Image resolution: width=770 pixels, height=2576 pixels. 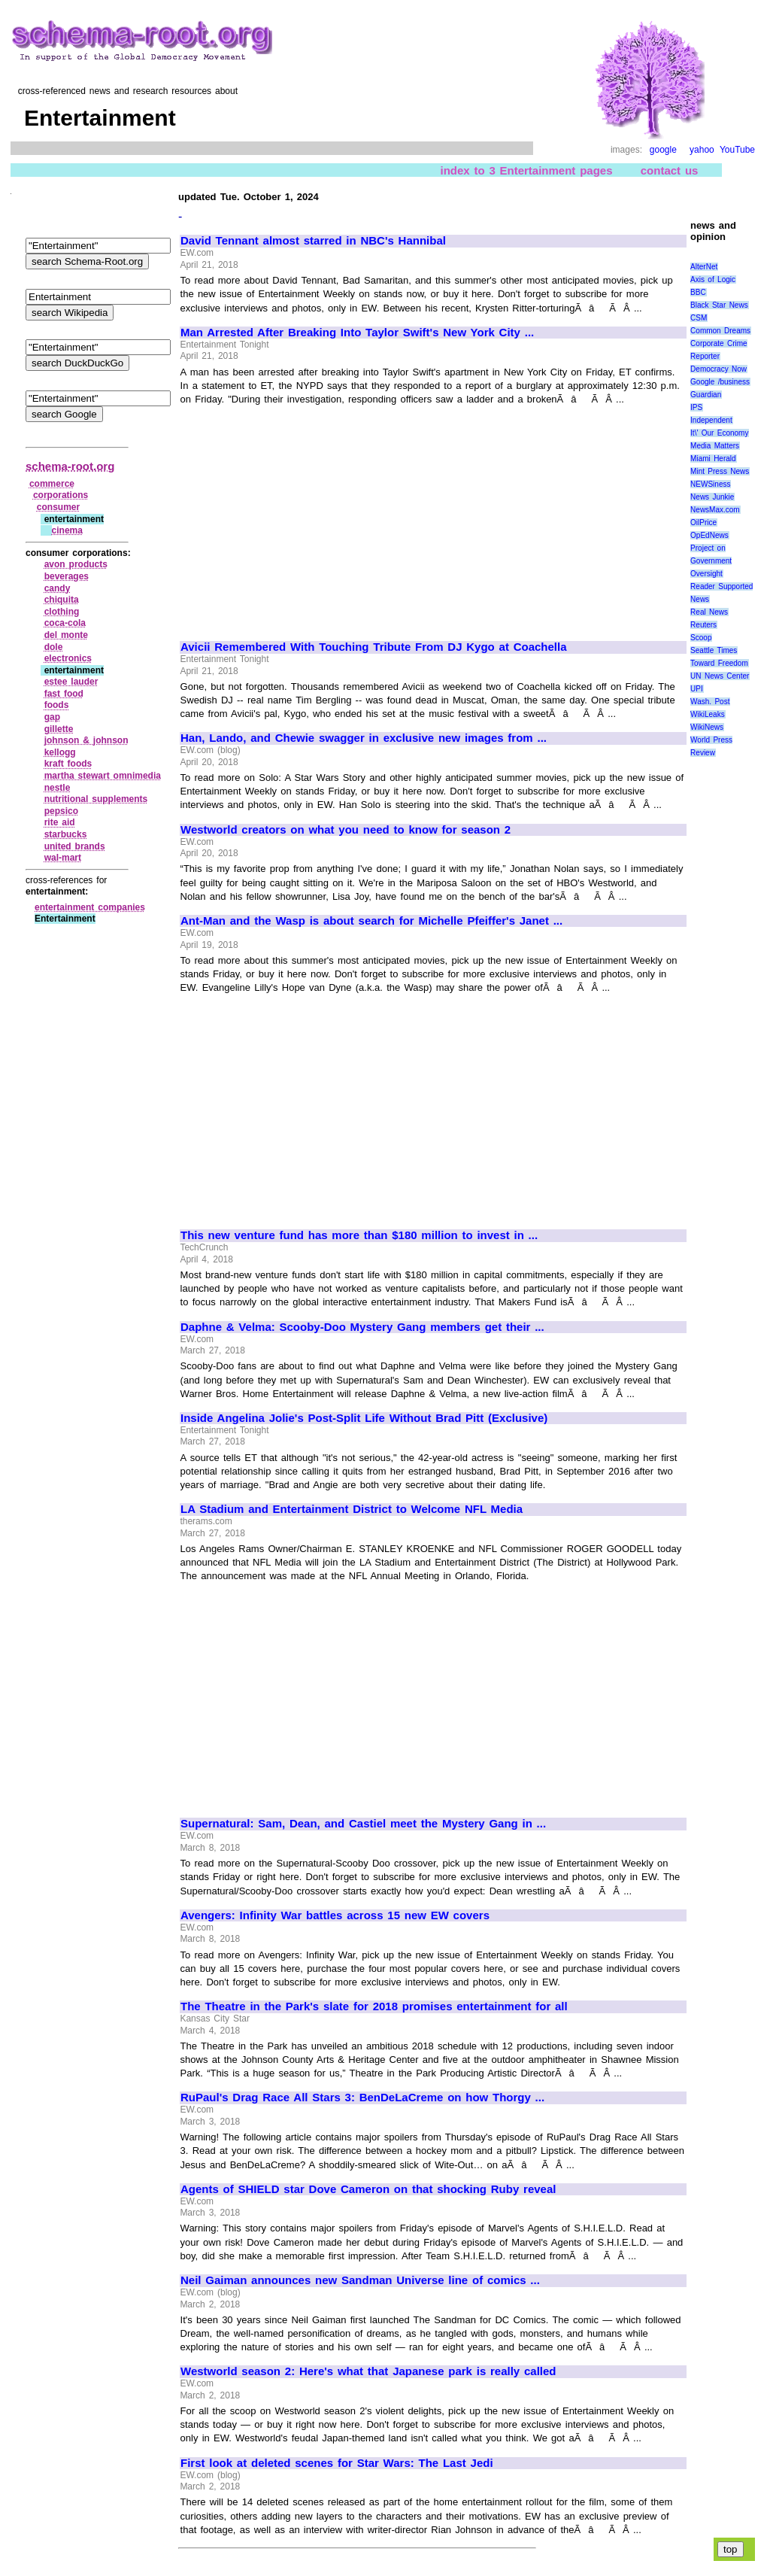 What do you see at coordinates (58, 507) in the screenshot?
I see `consumer` at bounding box center [58, 507].